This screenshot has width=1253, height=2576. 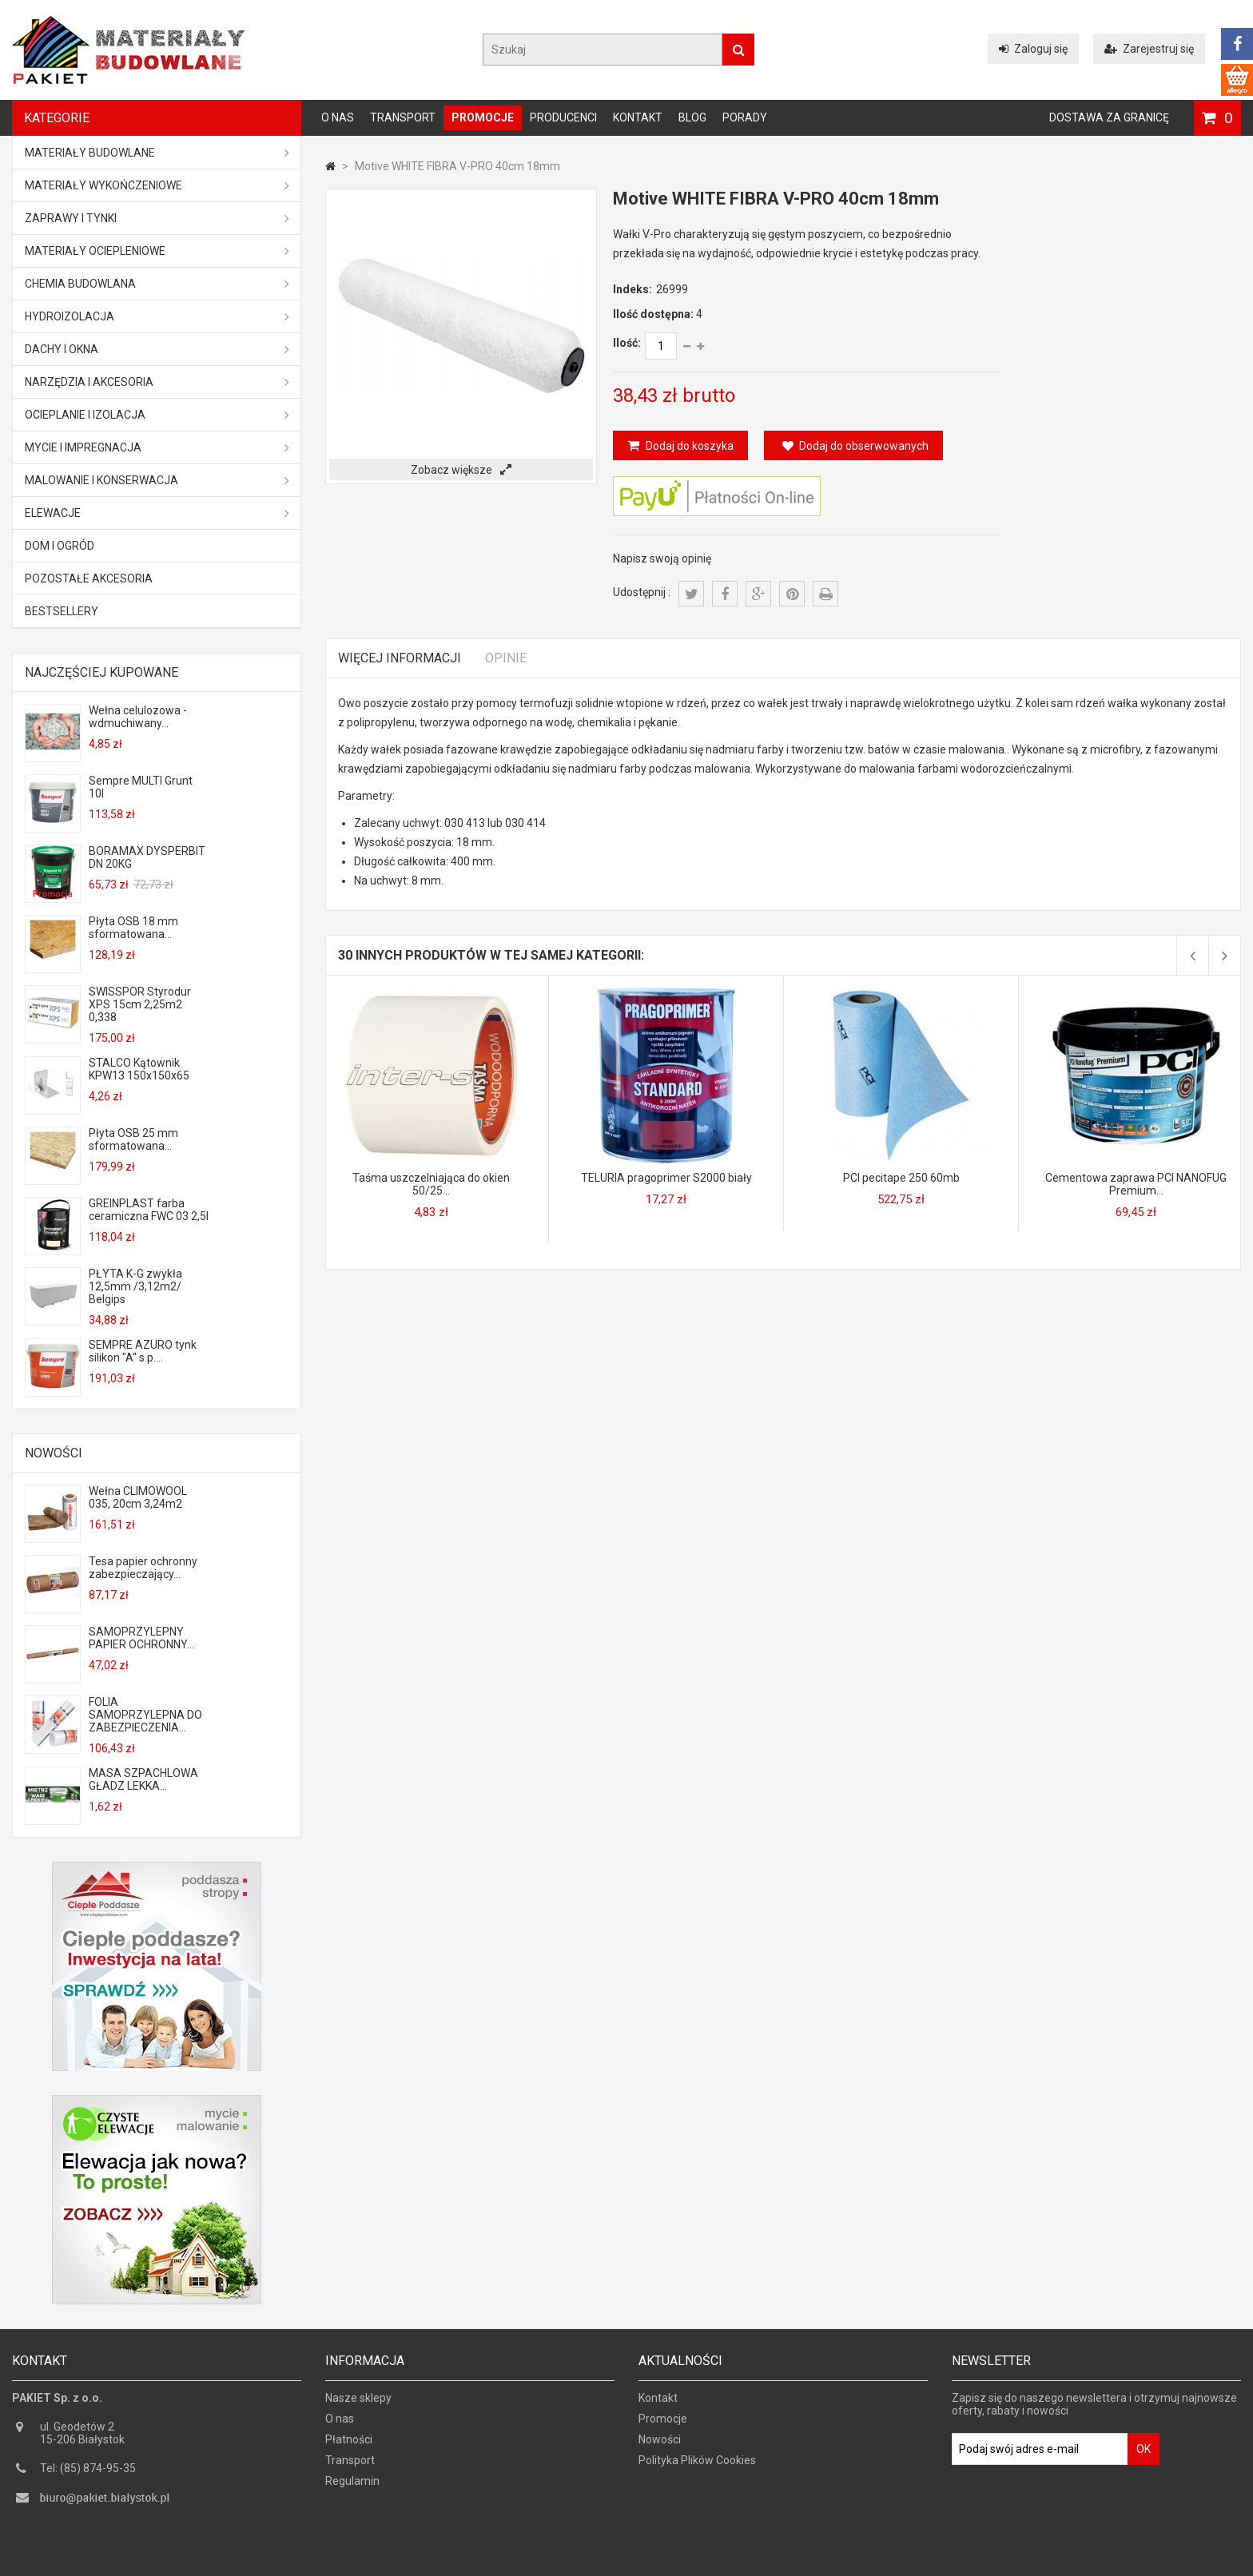 I want to click on Kontakt, so click(x=637, y=117).